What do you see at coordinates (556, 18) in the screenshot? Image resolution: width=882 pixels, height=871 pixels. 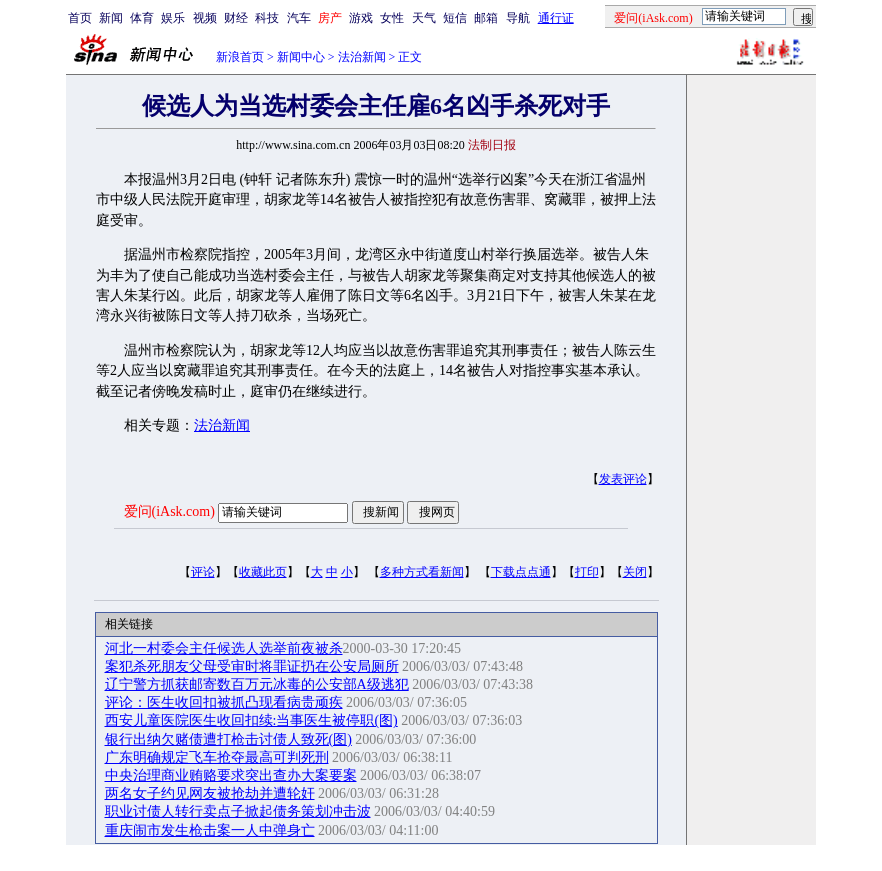 I see `通行证` at bounding box center [556, 18].